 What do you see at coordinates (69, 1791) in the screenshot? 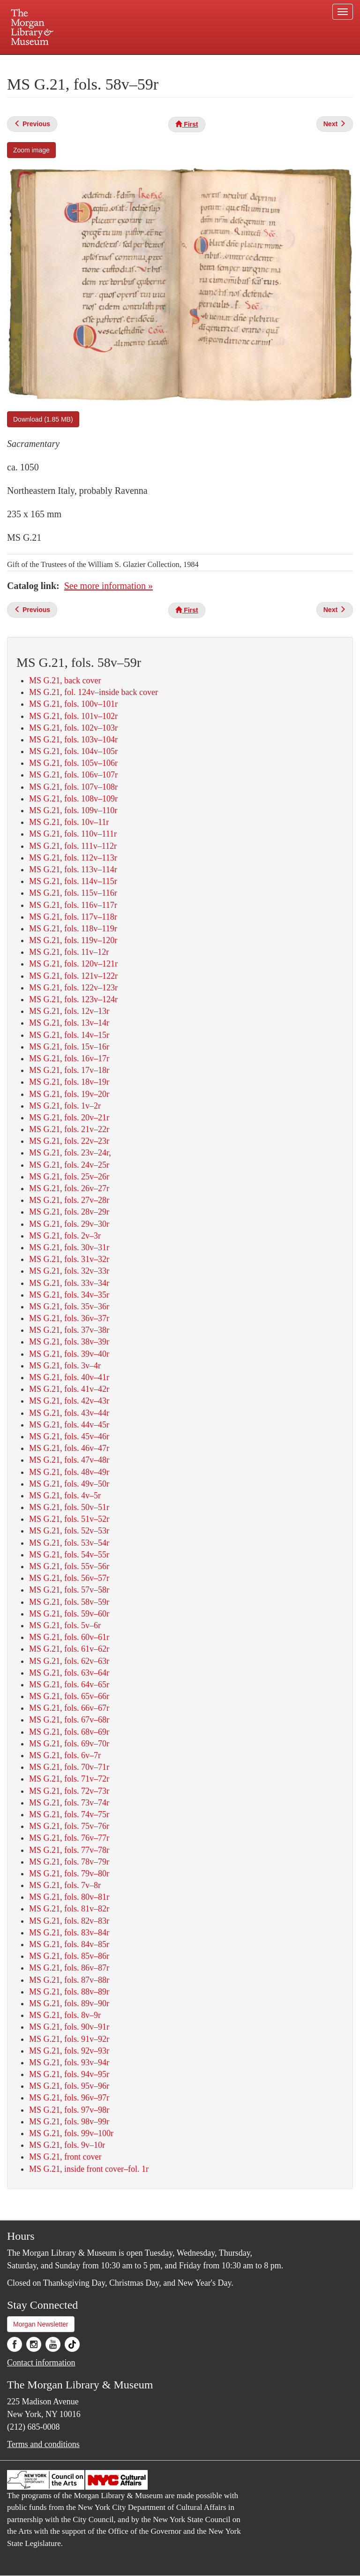
I see `MS G.21, fols. 72v–73r` at bounding box center [69, 1791].